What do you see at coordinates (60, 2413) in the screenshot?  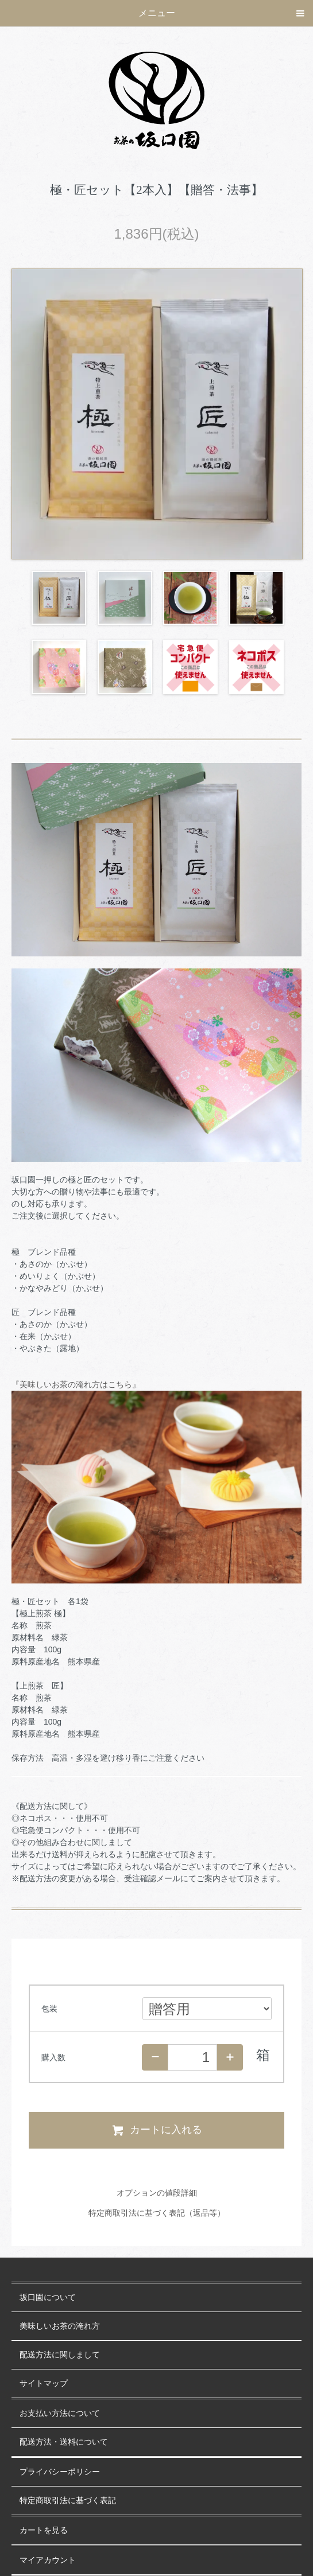 I see `お支払い方法について` at bounding box center [60, 2413].